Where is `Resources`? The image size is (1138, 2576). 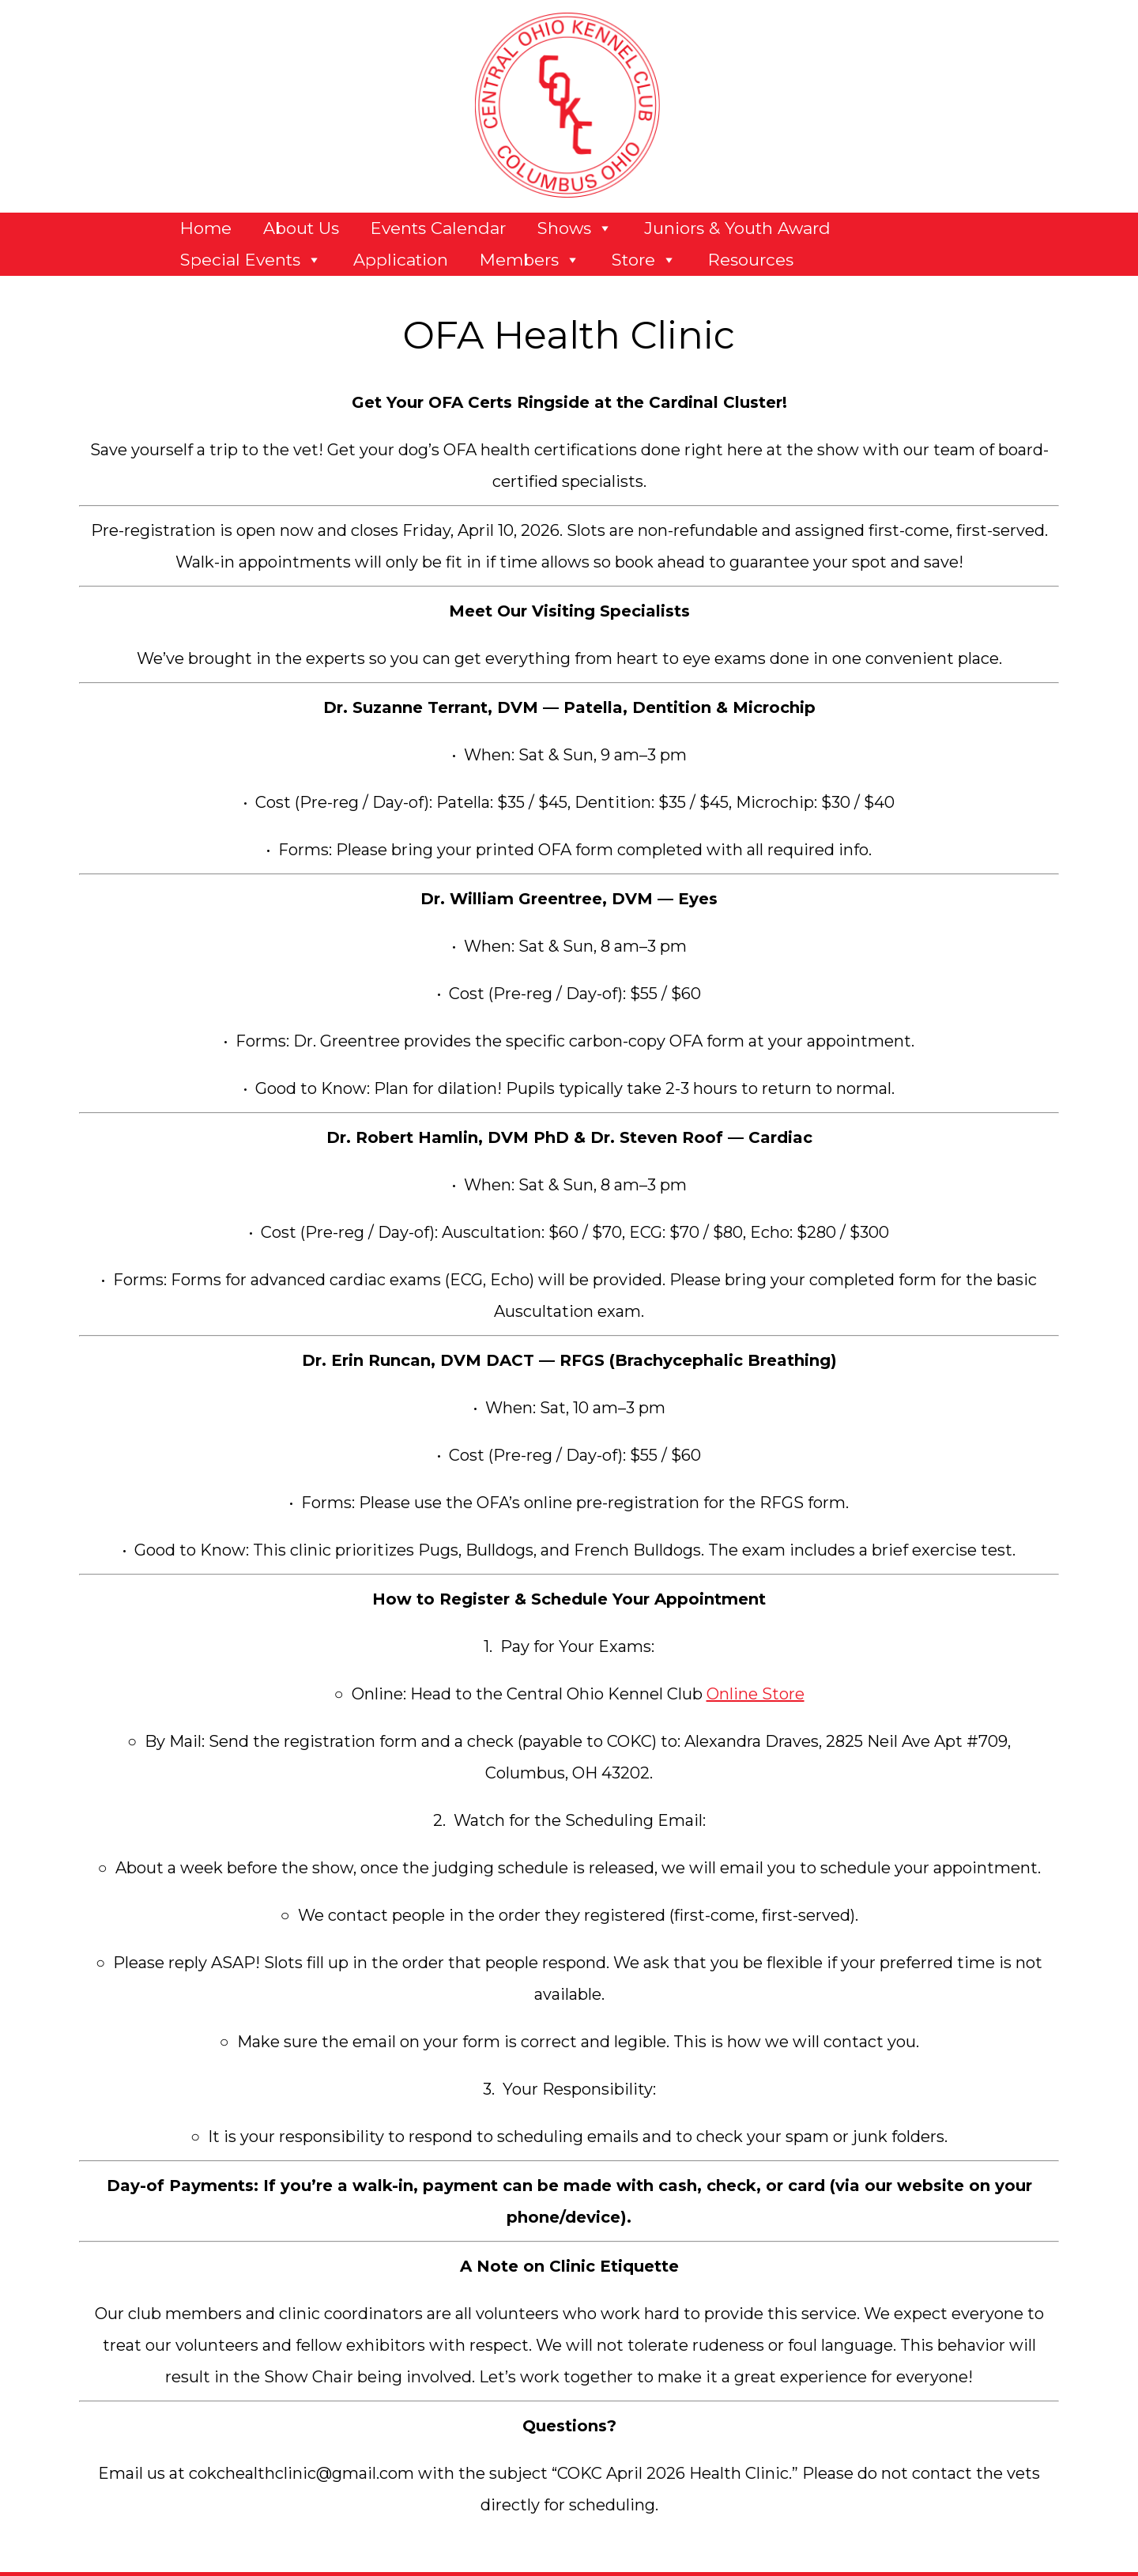 Resources is located at coordinates (750, 260).